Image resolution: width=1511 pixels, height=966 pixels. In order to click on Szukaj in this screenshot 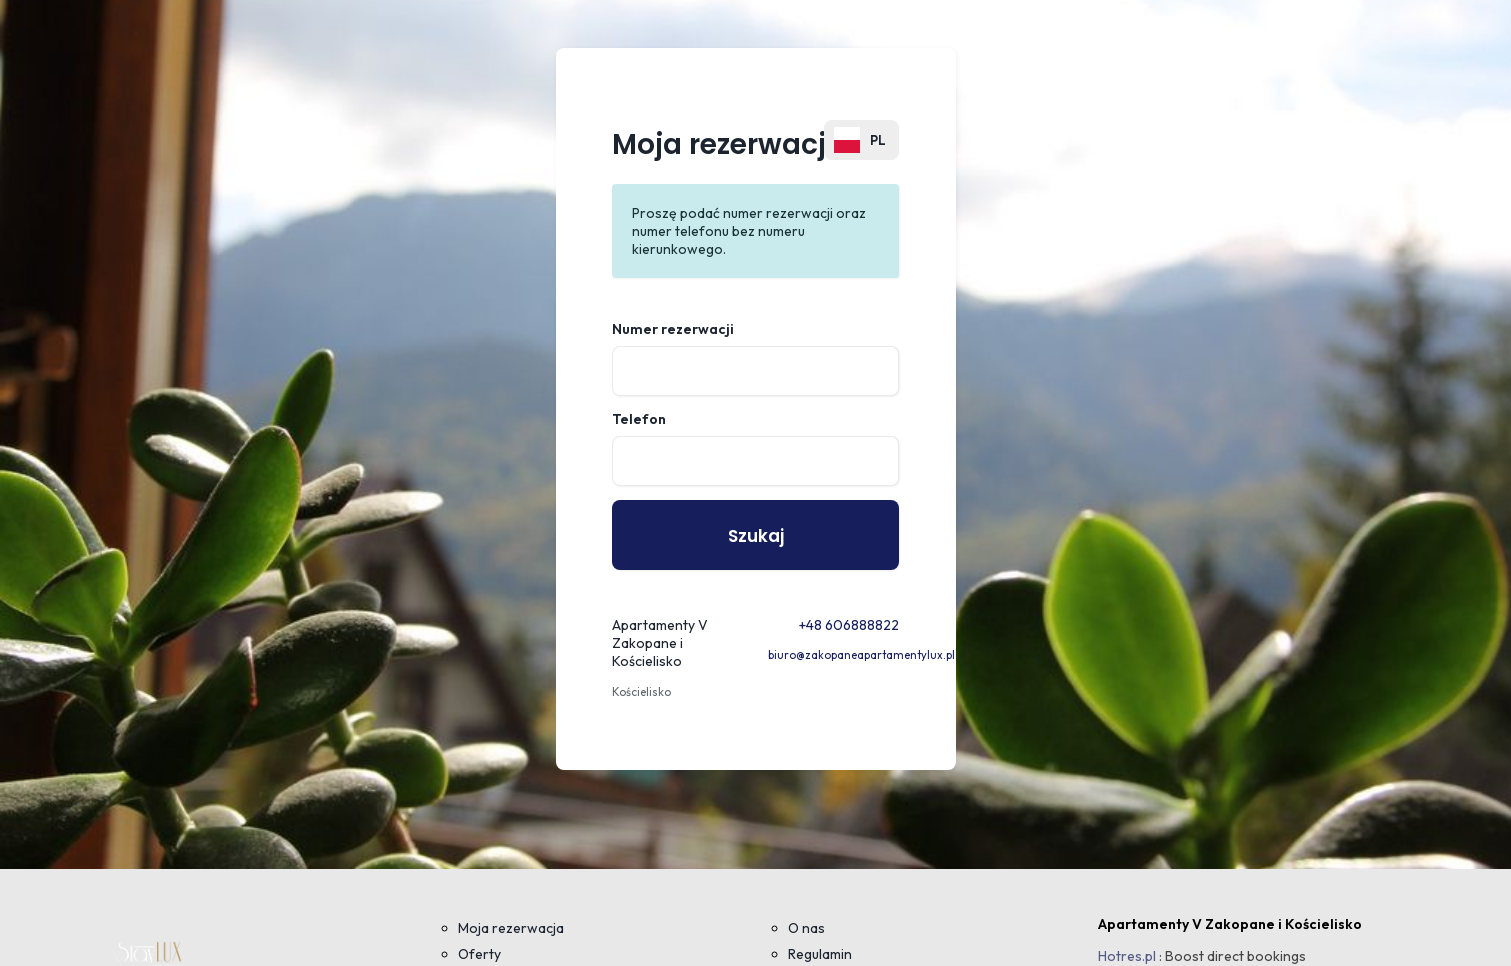, I will do `click(756, 536)`.